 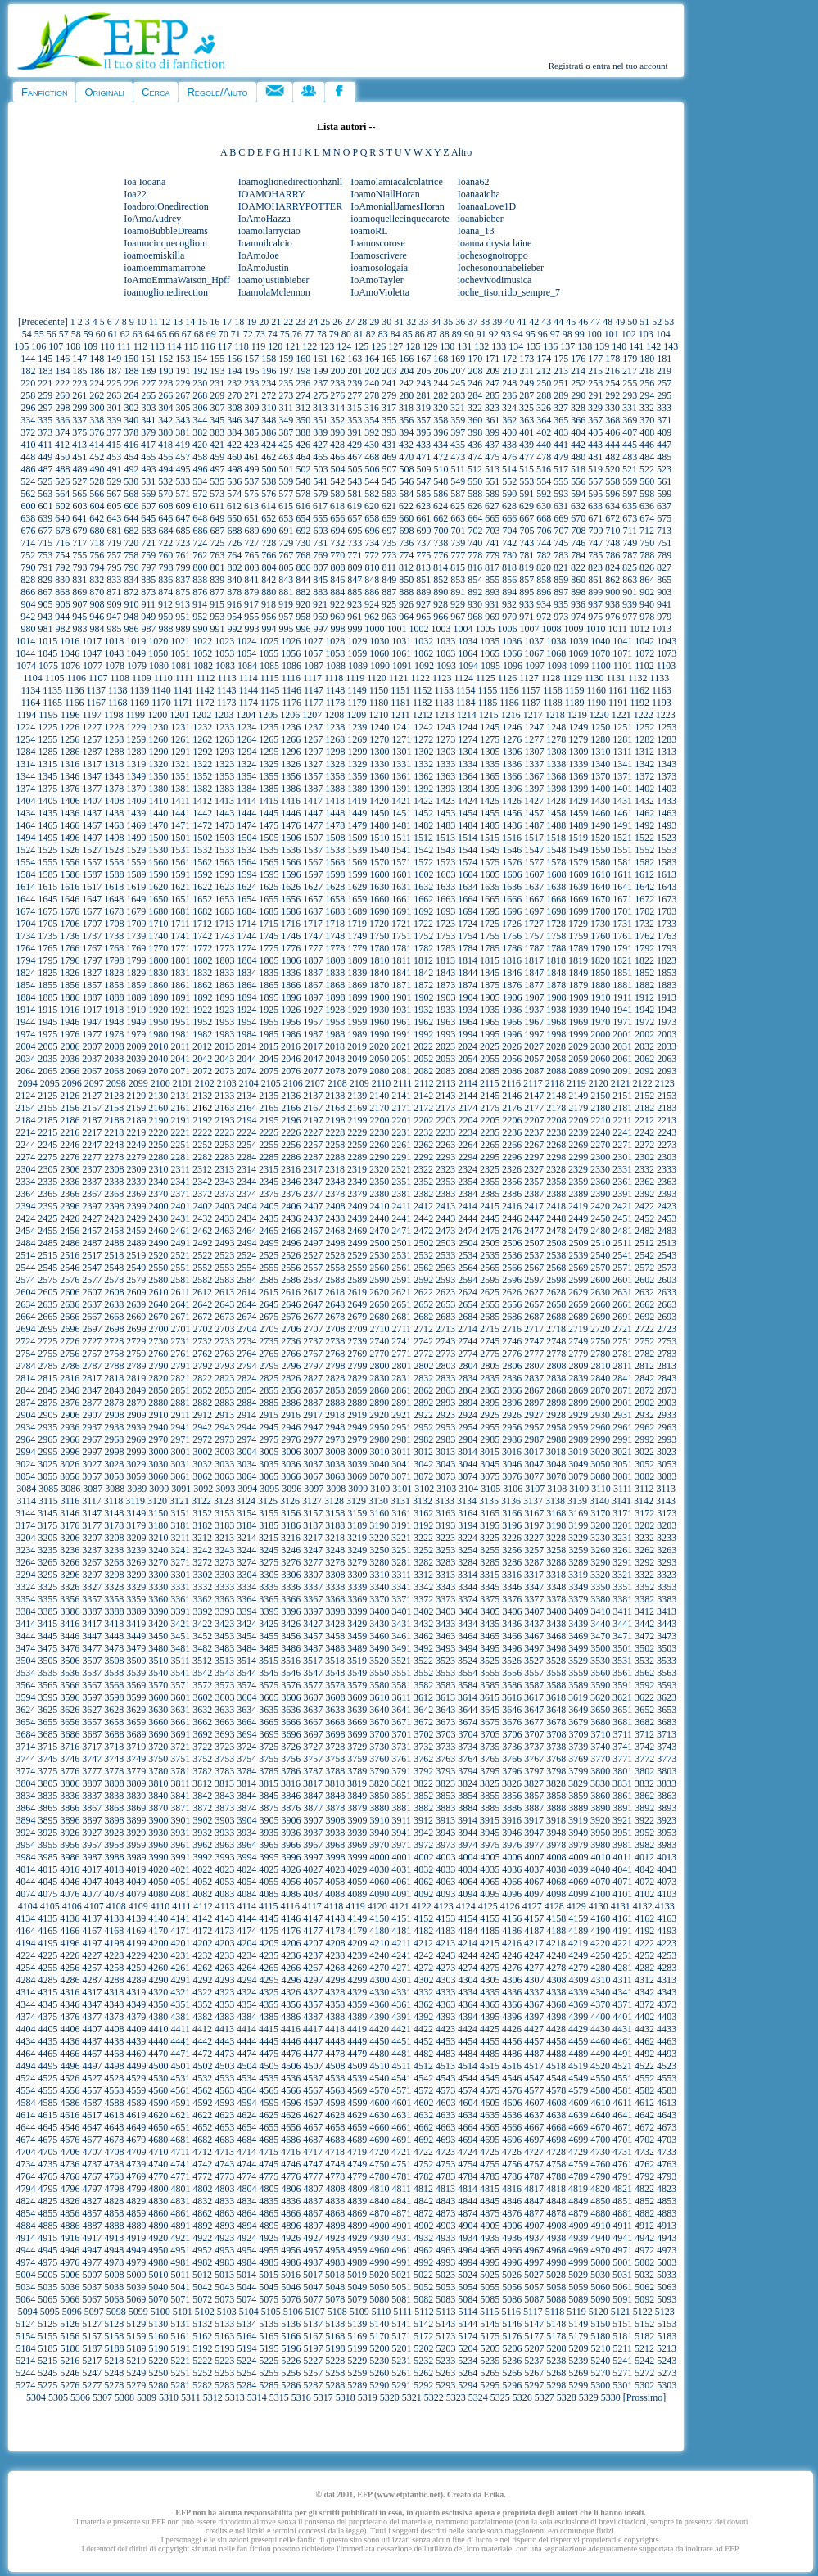 I want to click on 1284, so click(x=25, y=751).